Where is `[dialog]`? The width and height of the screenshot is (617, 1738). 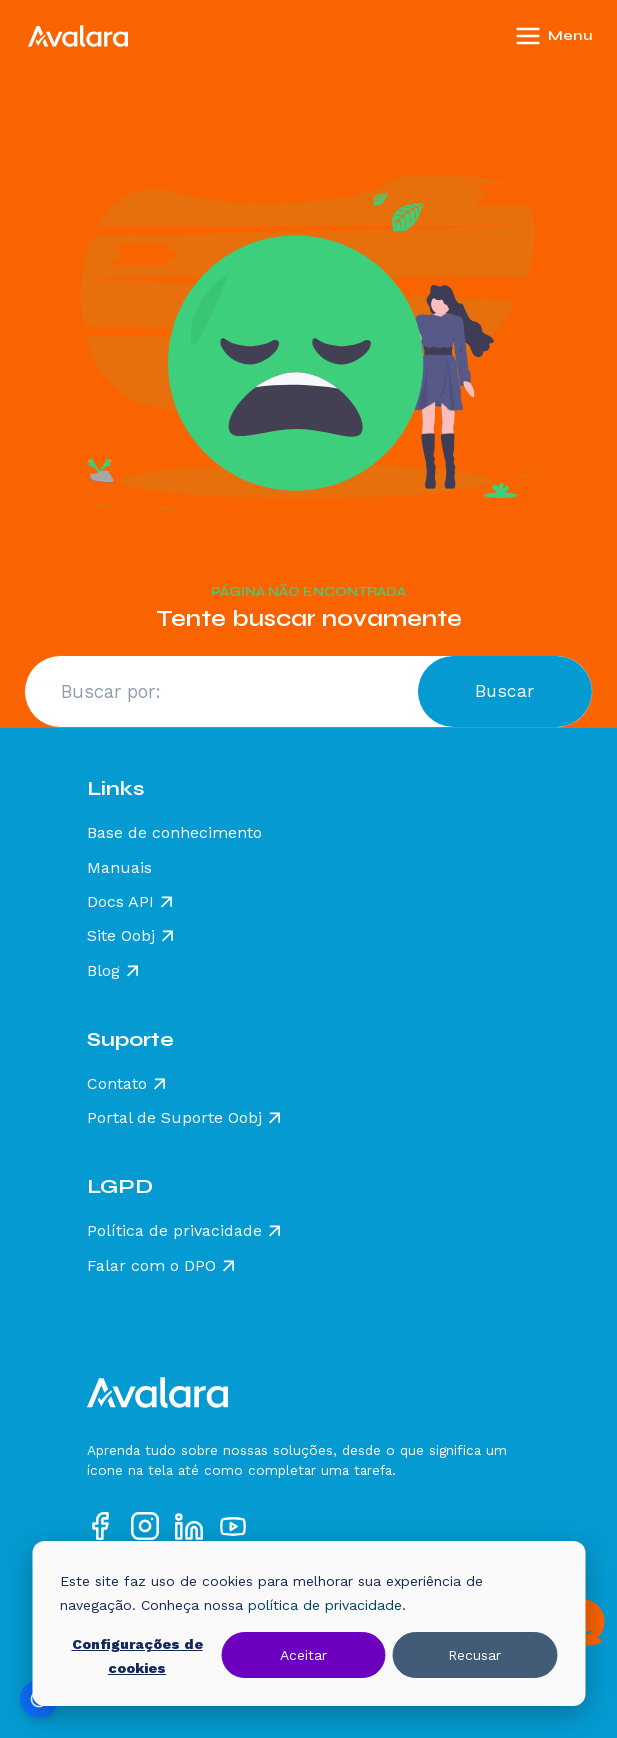
[dialog] is located at coordinates (308, 1623).